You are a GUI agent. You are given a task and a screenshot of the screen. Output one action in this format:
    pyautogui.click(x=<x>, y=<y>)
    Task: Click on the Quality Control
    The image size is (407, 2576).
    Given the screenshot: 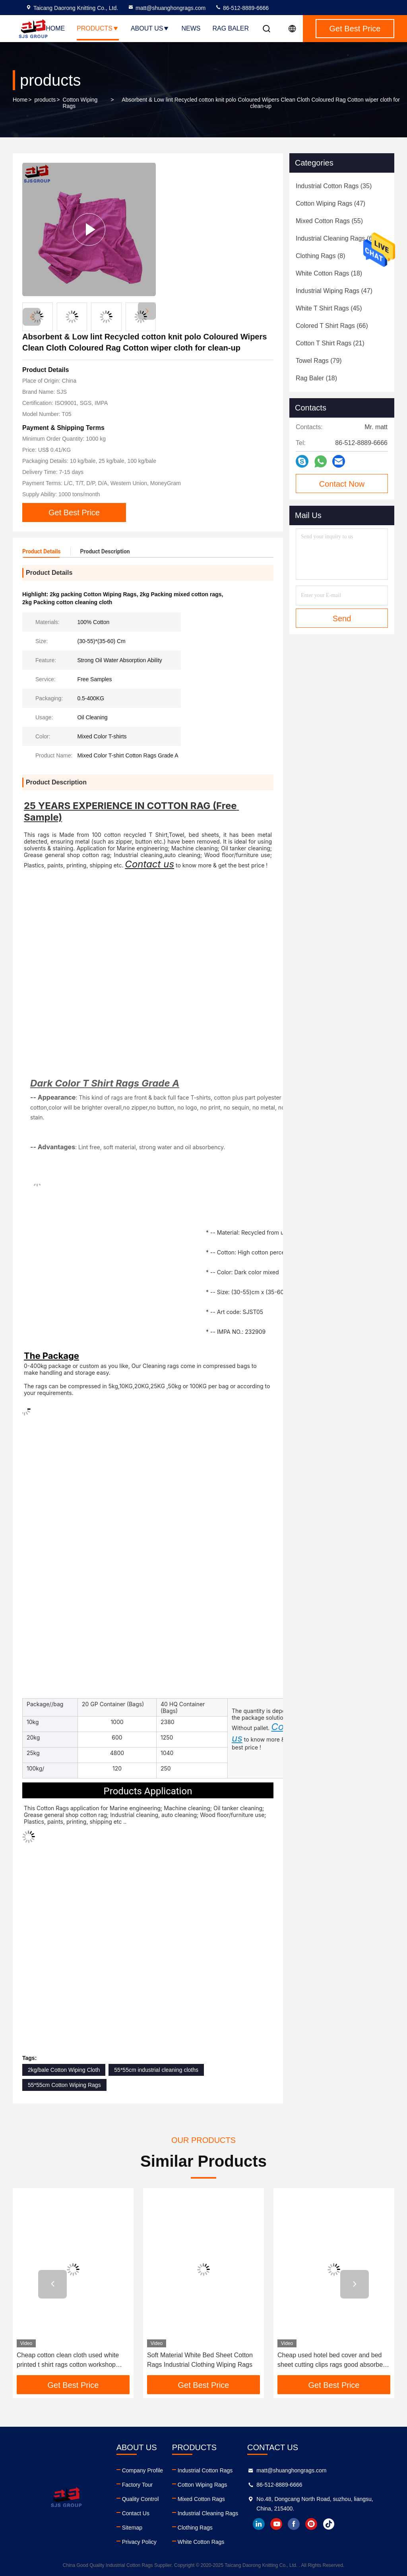 What is the action you would take?
    pyautogui.click(x=140, y=2499)
    